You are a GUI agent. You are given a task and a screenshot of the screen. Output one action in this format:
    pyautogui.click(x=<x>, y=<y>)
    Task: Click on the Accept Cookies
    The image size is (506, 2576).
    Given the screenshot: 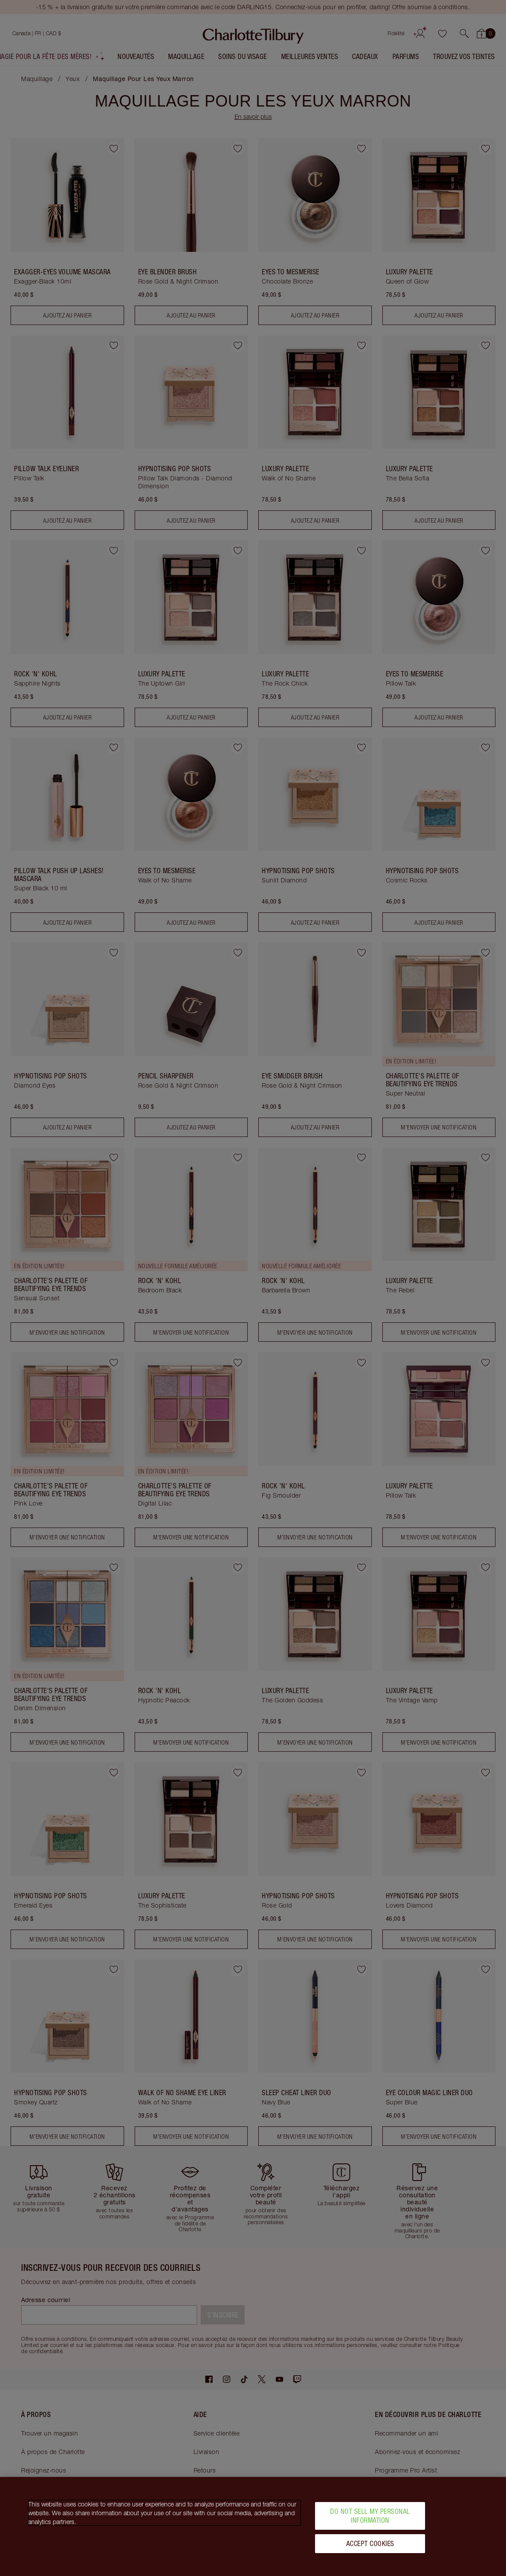 What is the action you would take?
    pyautogui.click(x=370, y=2543)
    